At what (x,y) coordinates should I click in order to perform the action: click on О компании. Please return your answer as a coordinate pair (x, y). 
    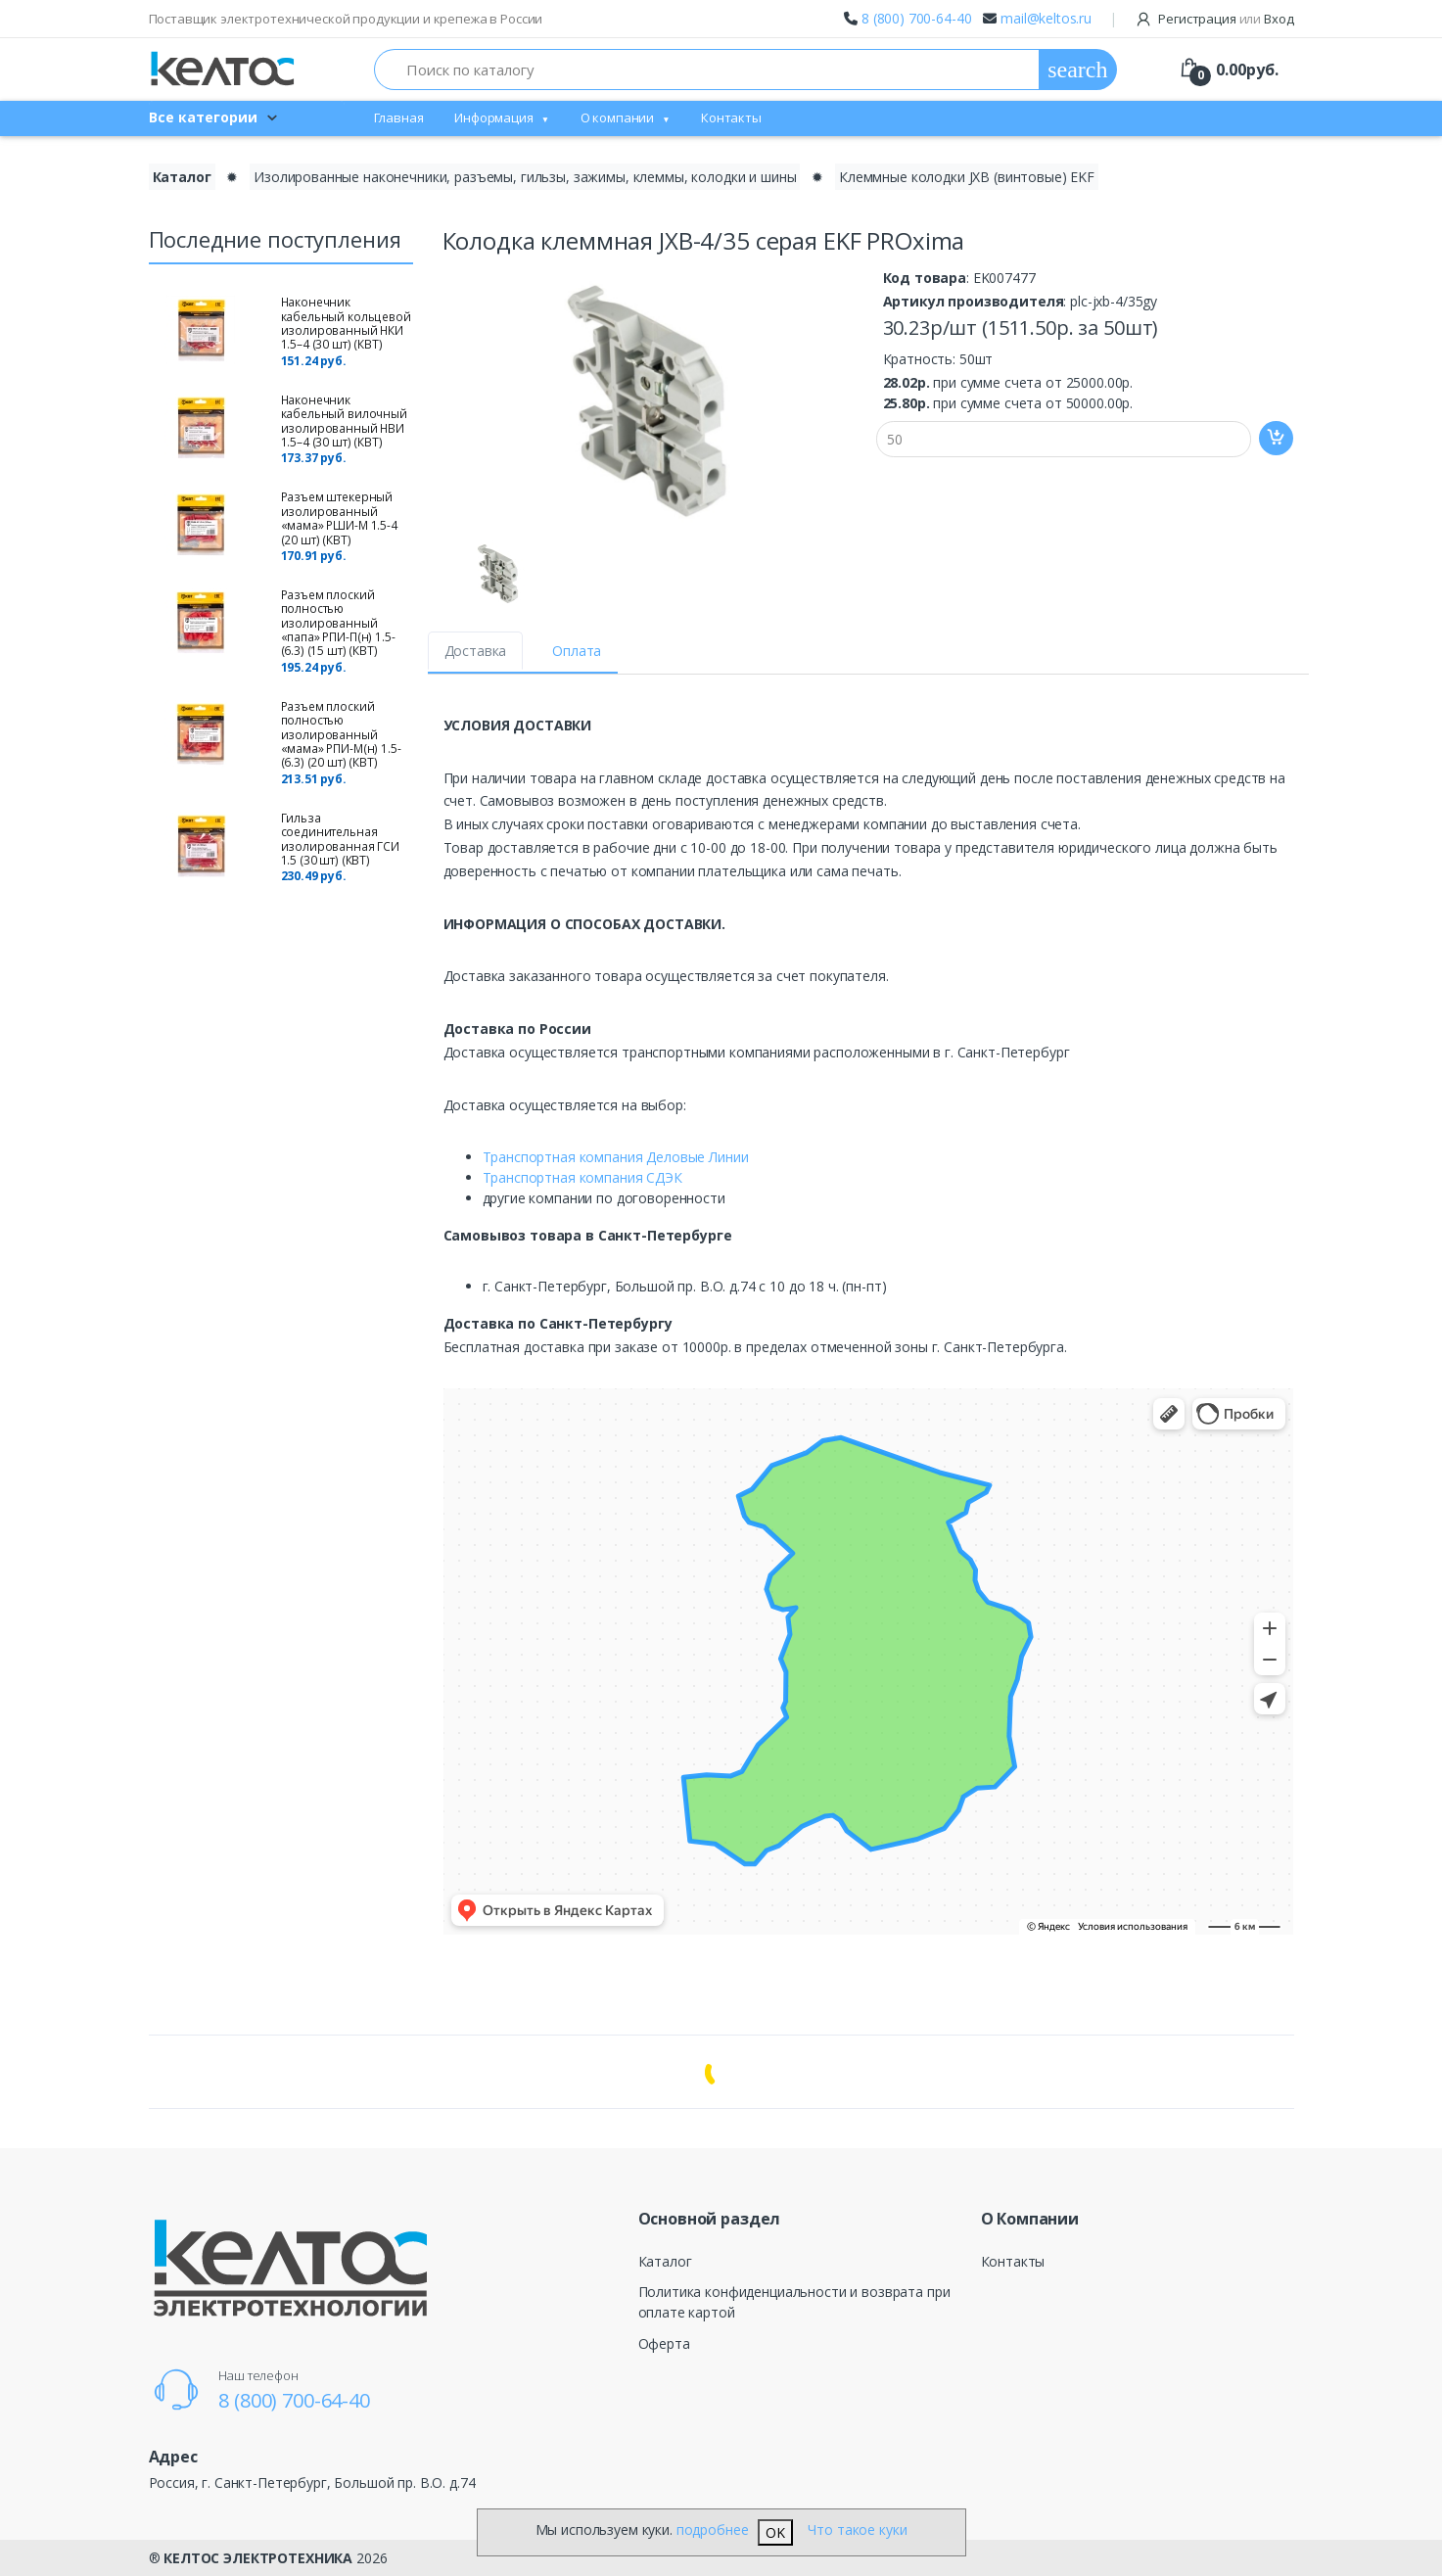
    Looking at the image, I should click on (618, 117).